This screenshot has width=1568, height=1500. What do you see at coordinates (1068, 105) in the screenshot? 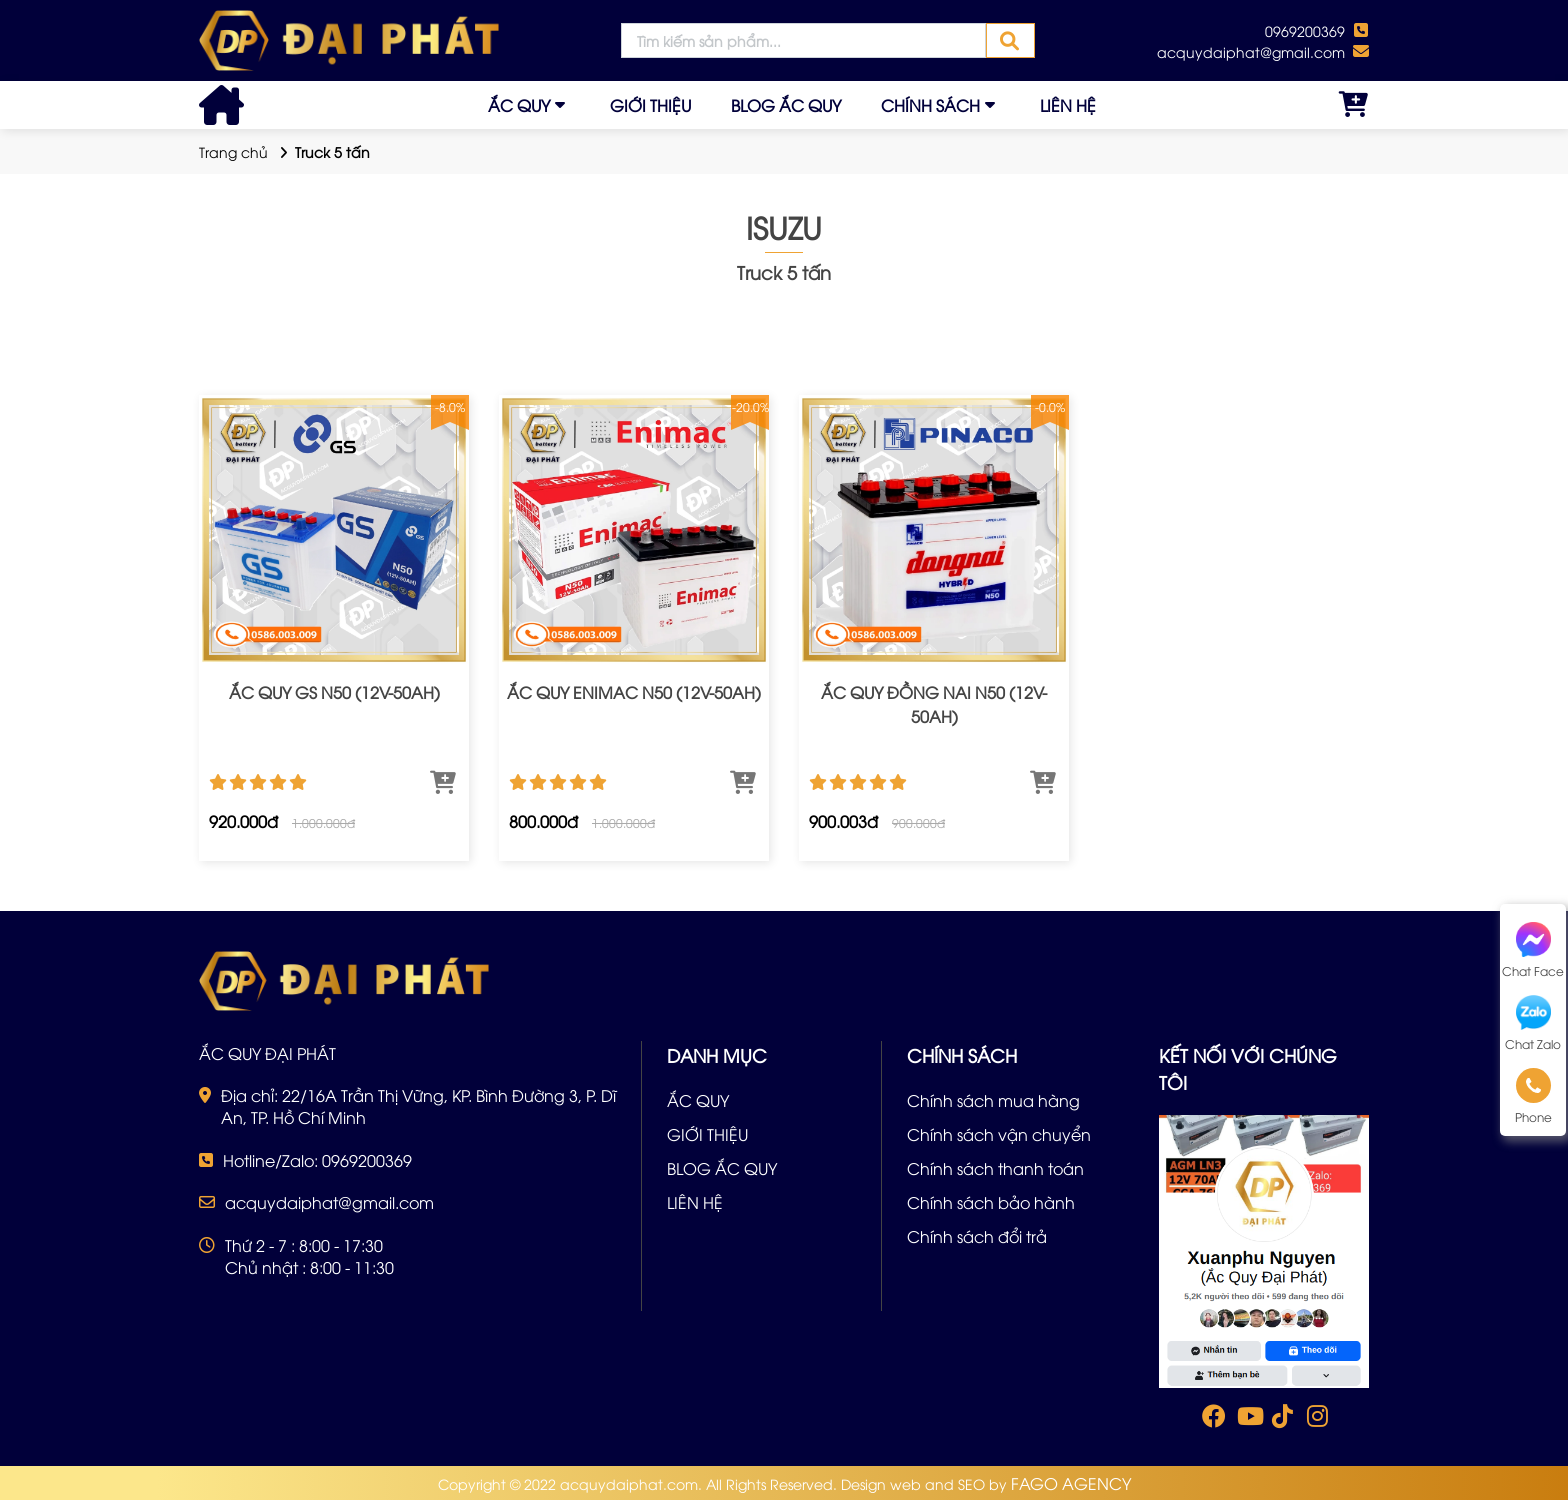
I see `LIÊN HỆ` at bounding box center [1068, 105].